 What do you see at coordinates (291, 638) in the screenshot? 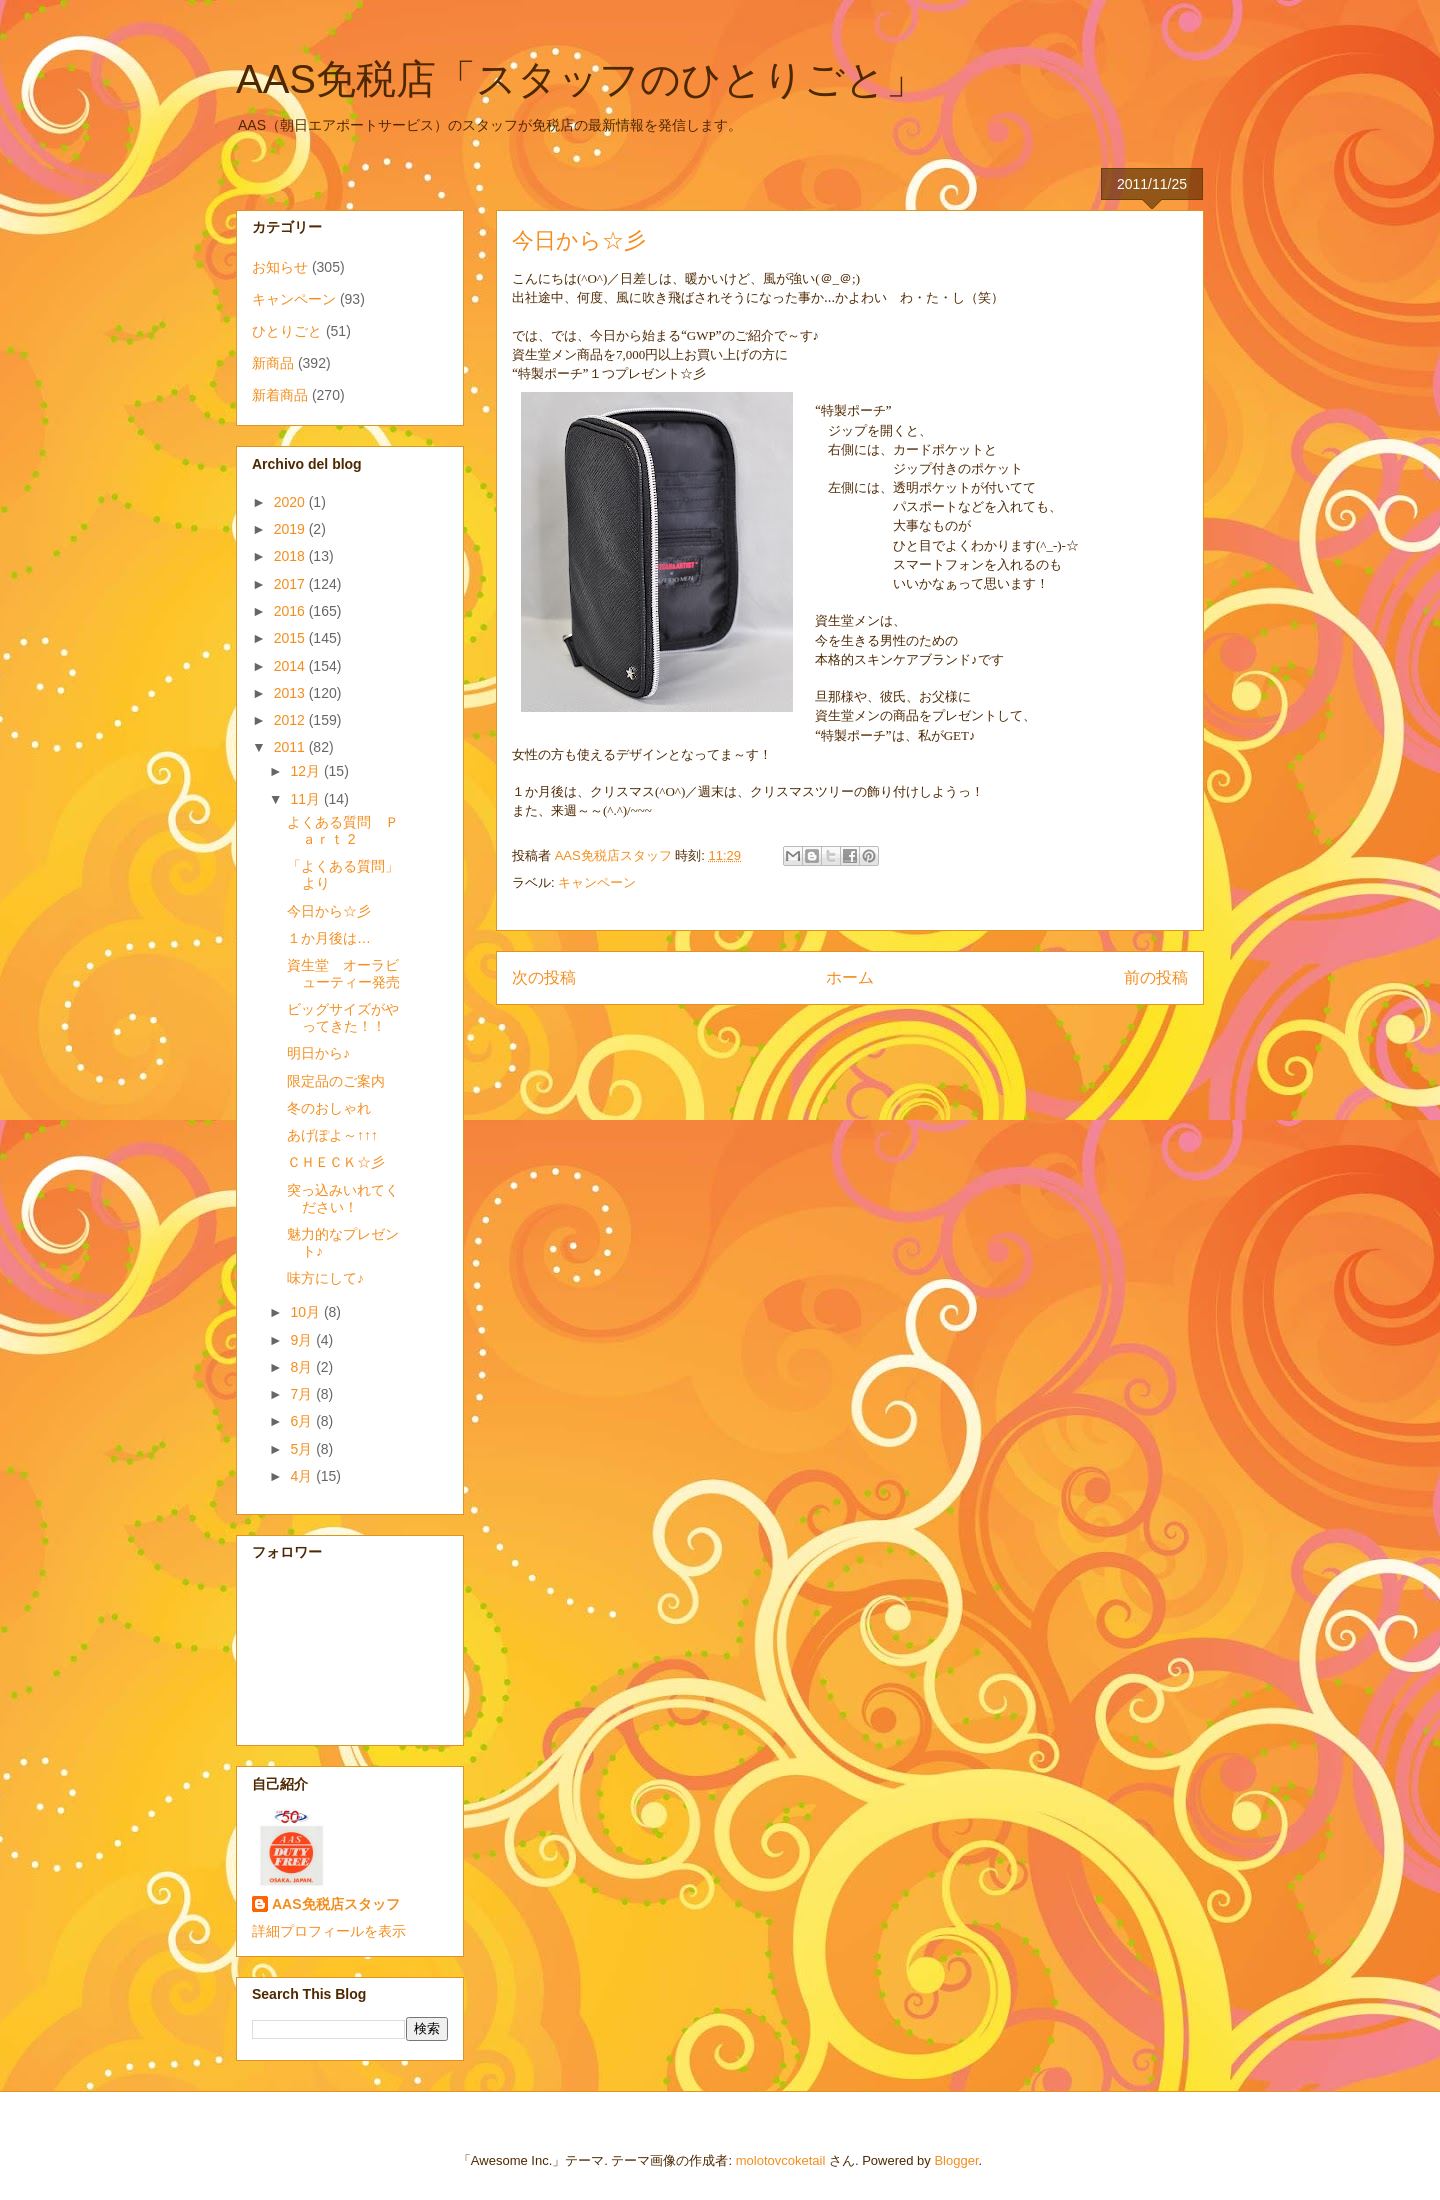
I see `2015` at bounding box center [291, 638].